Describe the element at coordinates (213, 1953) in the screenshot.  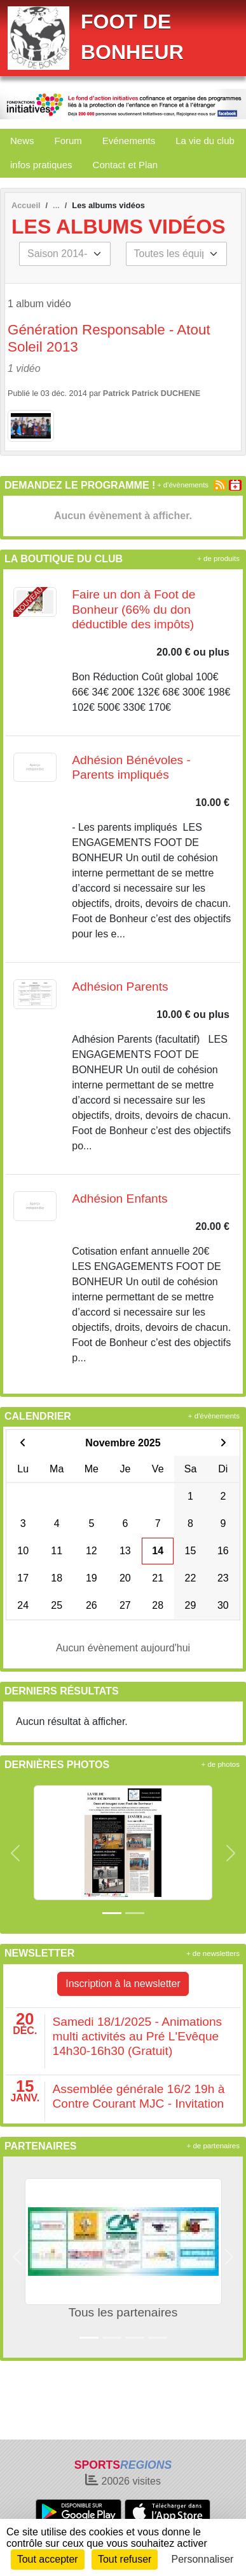
I see `+ de newsletters` at that location.